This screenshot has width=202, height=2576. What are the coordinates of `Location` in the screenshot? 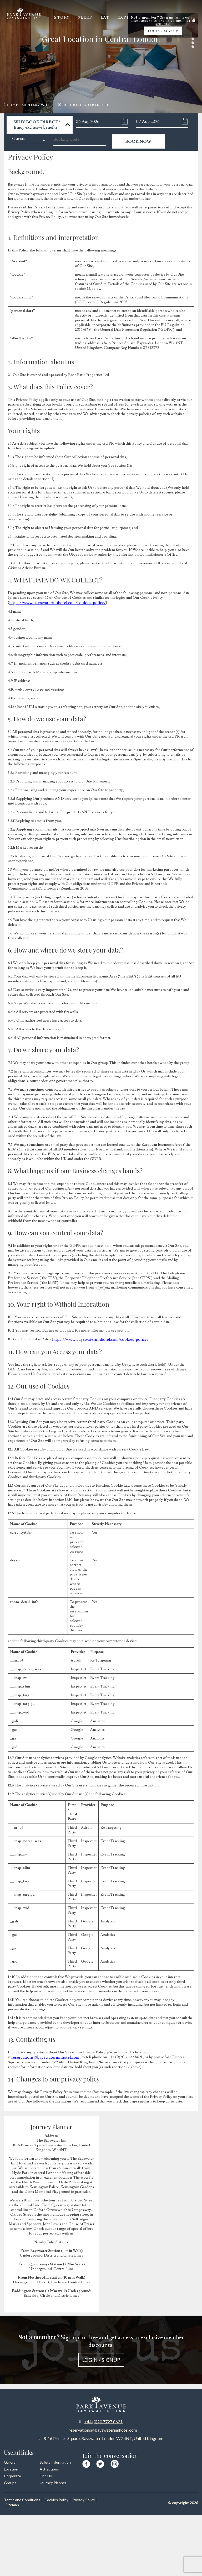 It's located at (11, 2467).